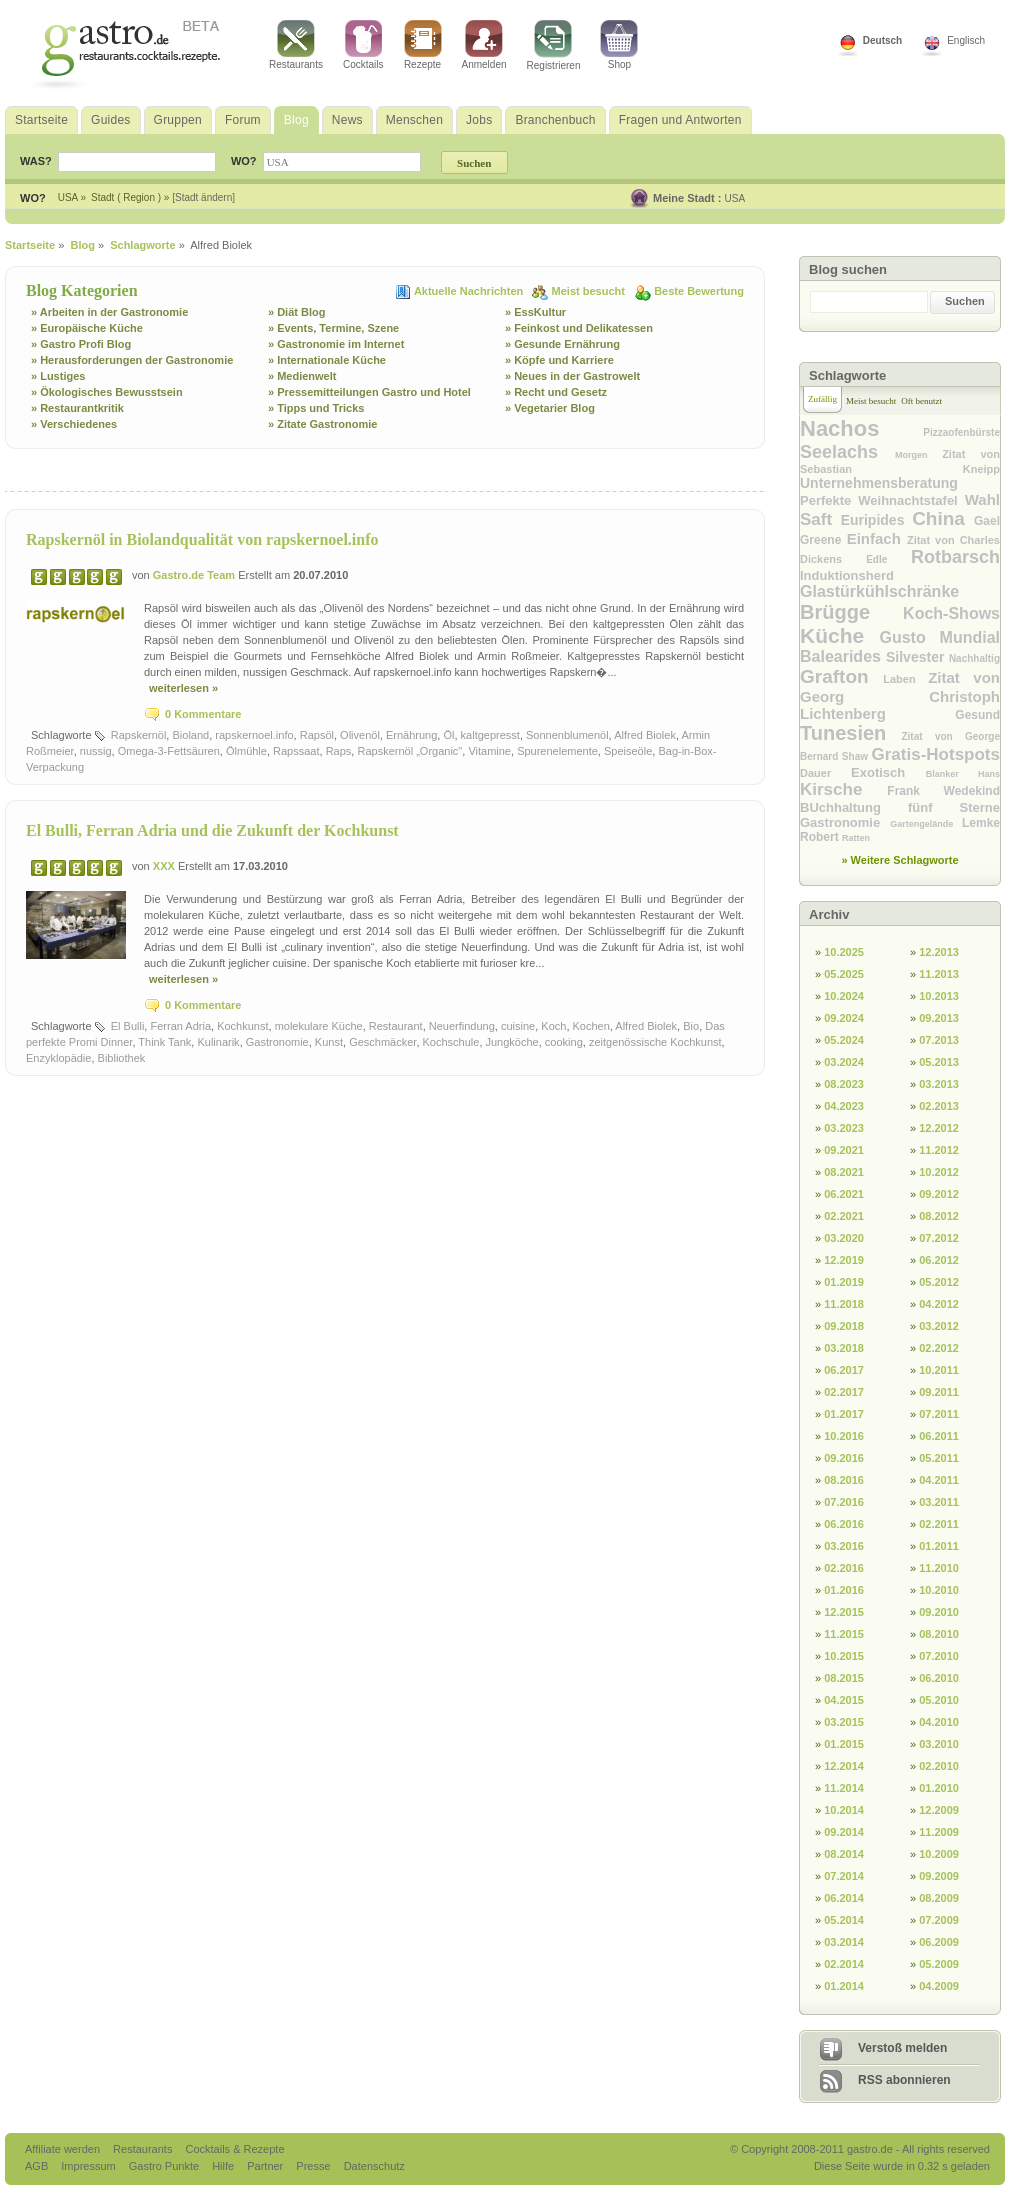  What do you see at coordinates (567, 735) in the screenshot?
I see `Sonnenblumenöl` at bounding box center [567, 735].